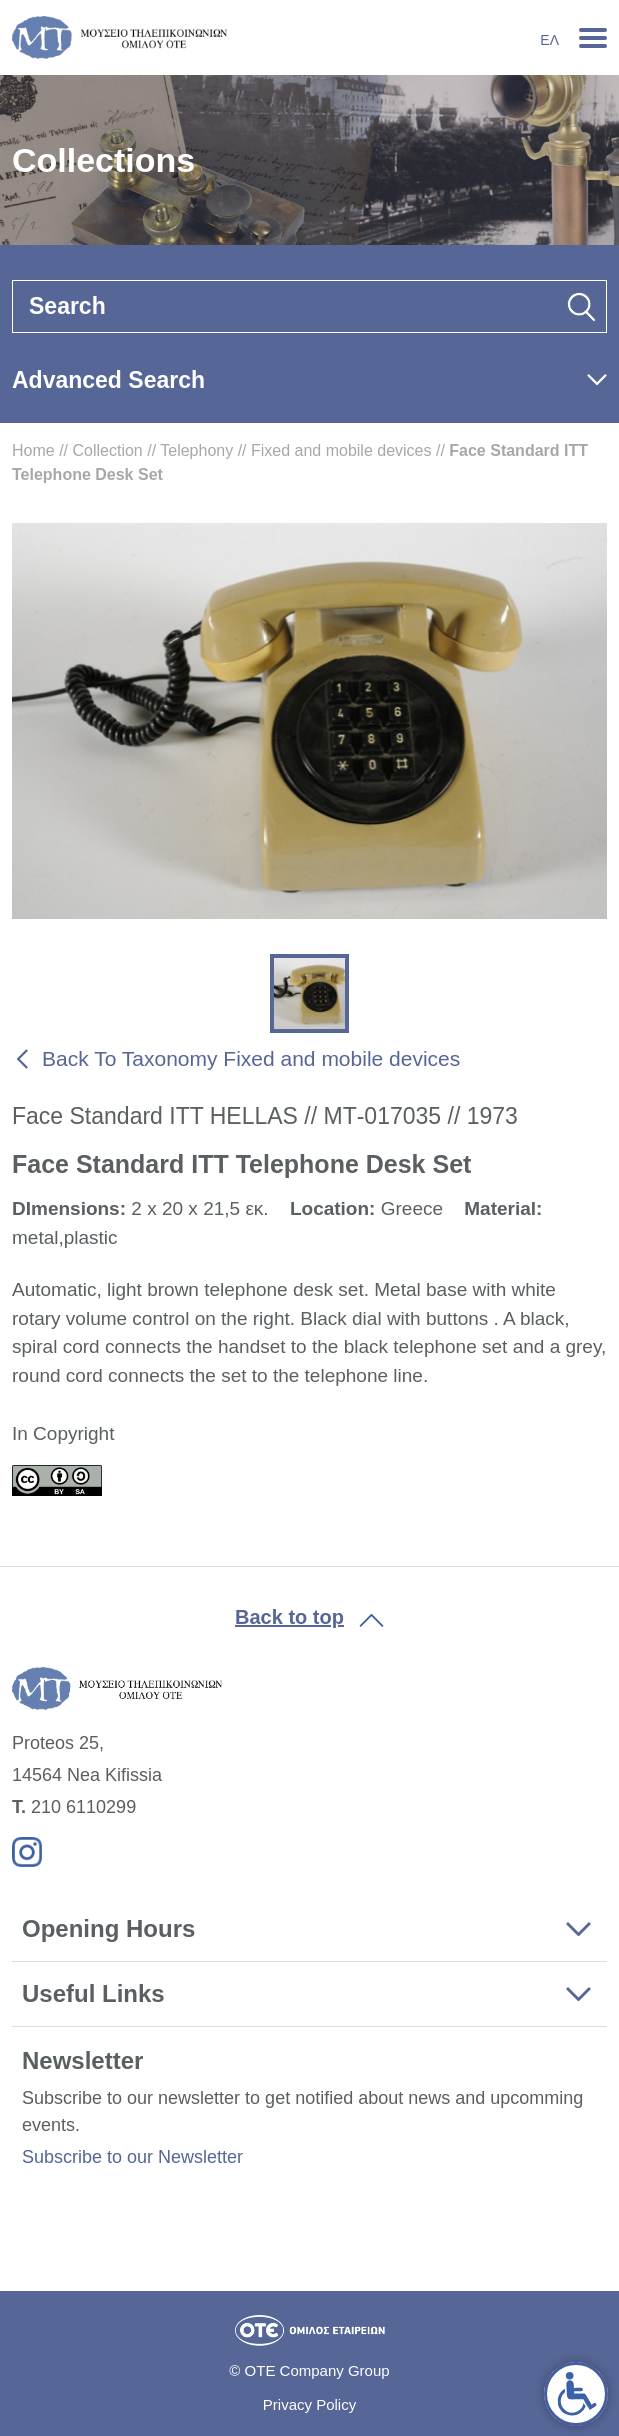 The height and width of the screenshot is (2436, 619). I want to click on Telephony [link], so click(196, 450).